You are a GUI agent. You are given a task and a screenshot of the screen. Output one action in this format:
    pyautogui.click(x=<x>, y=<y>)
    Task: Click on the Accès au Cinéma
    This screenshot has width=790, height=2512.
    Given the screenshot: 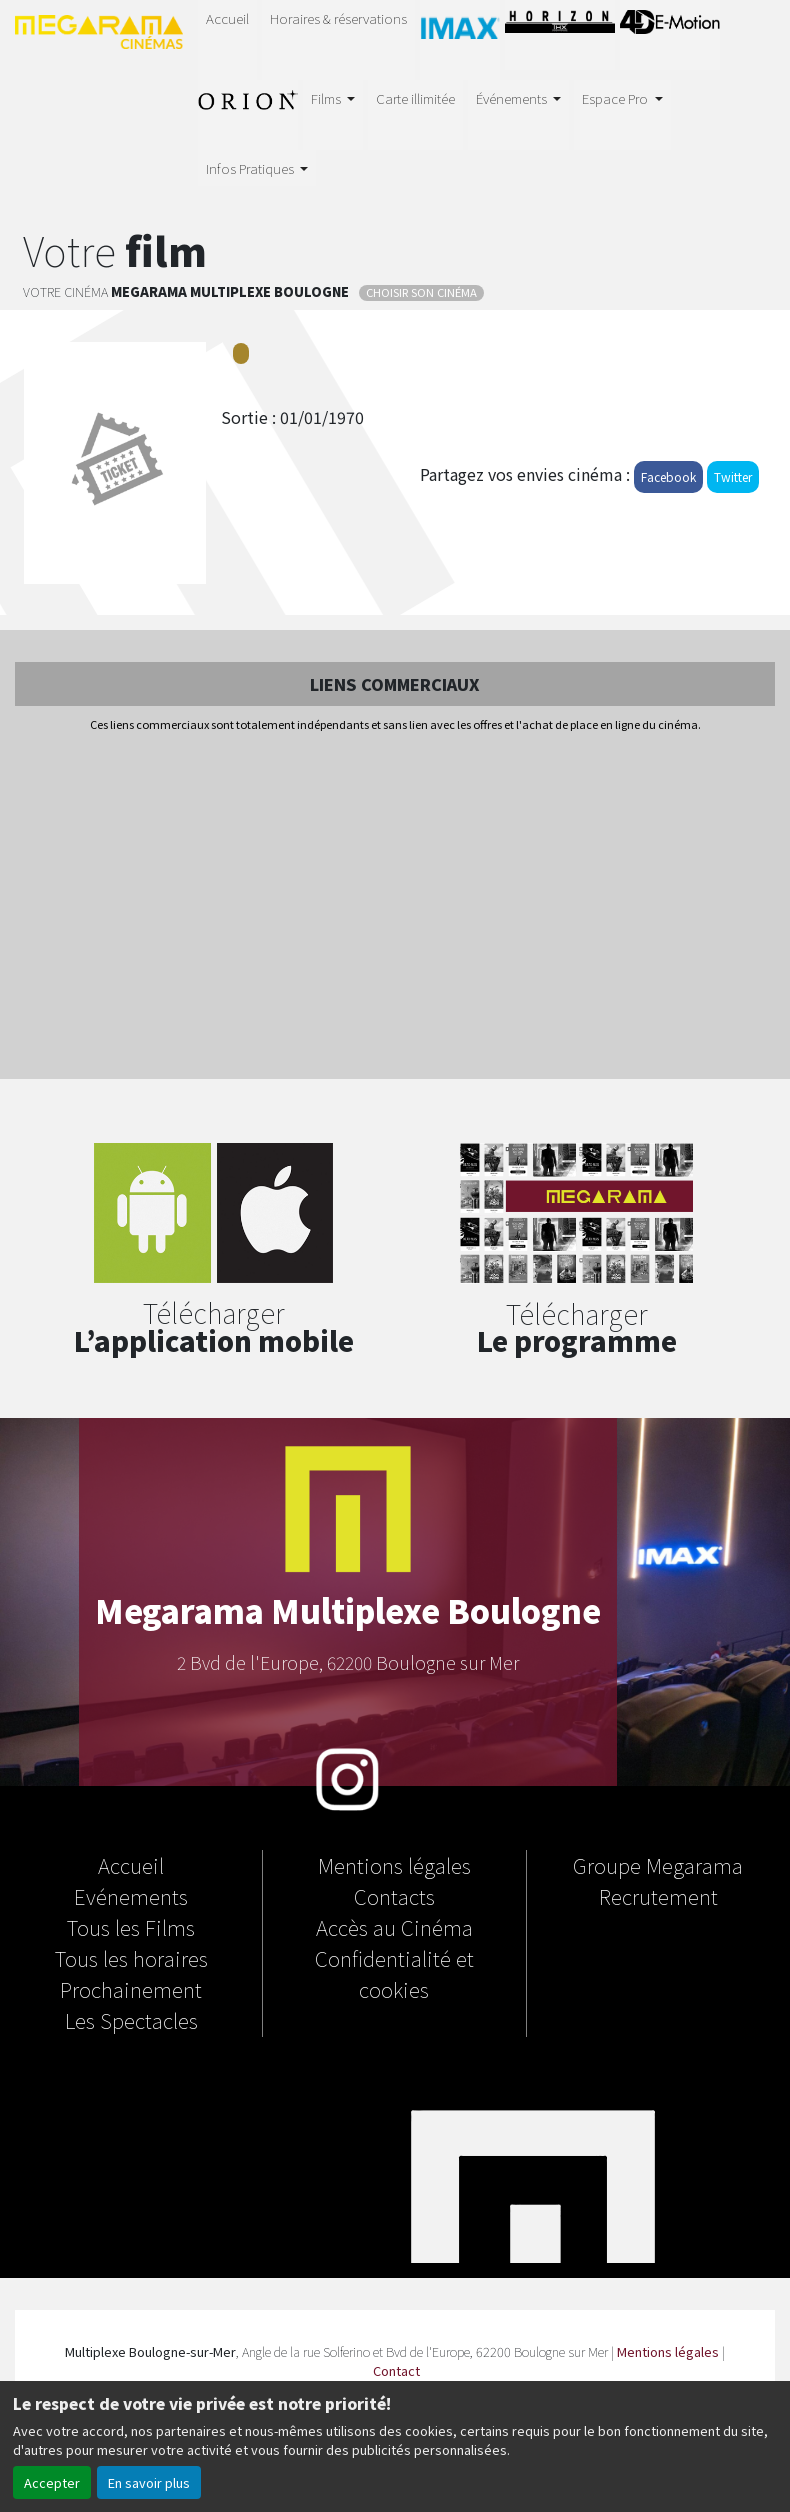 What is the action you would take?
    pyautogui.click(x=394, y=1927)
    